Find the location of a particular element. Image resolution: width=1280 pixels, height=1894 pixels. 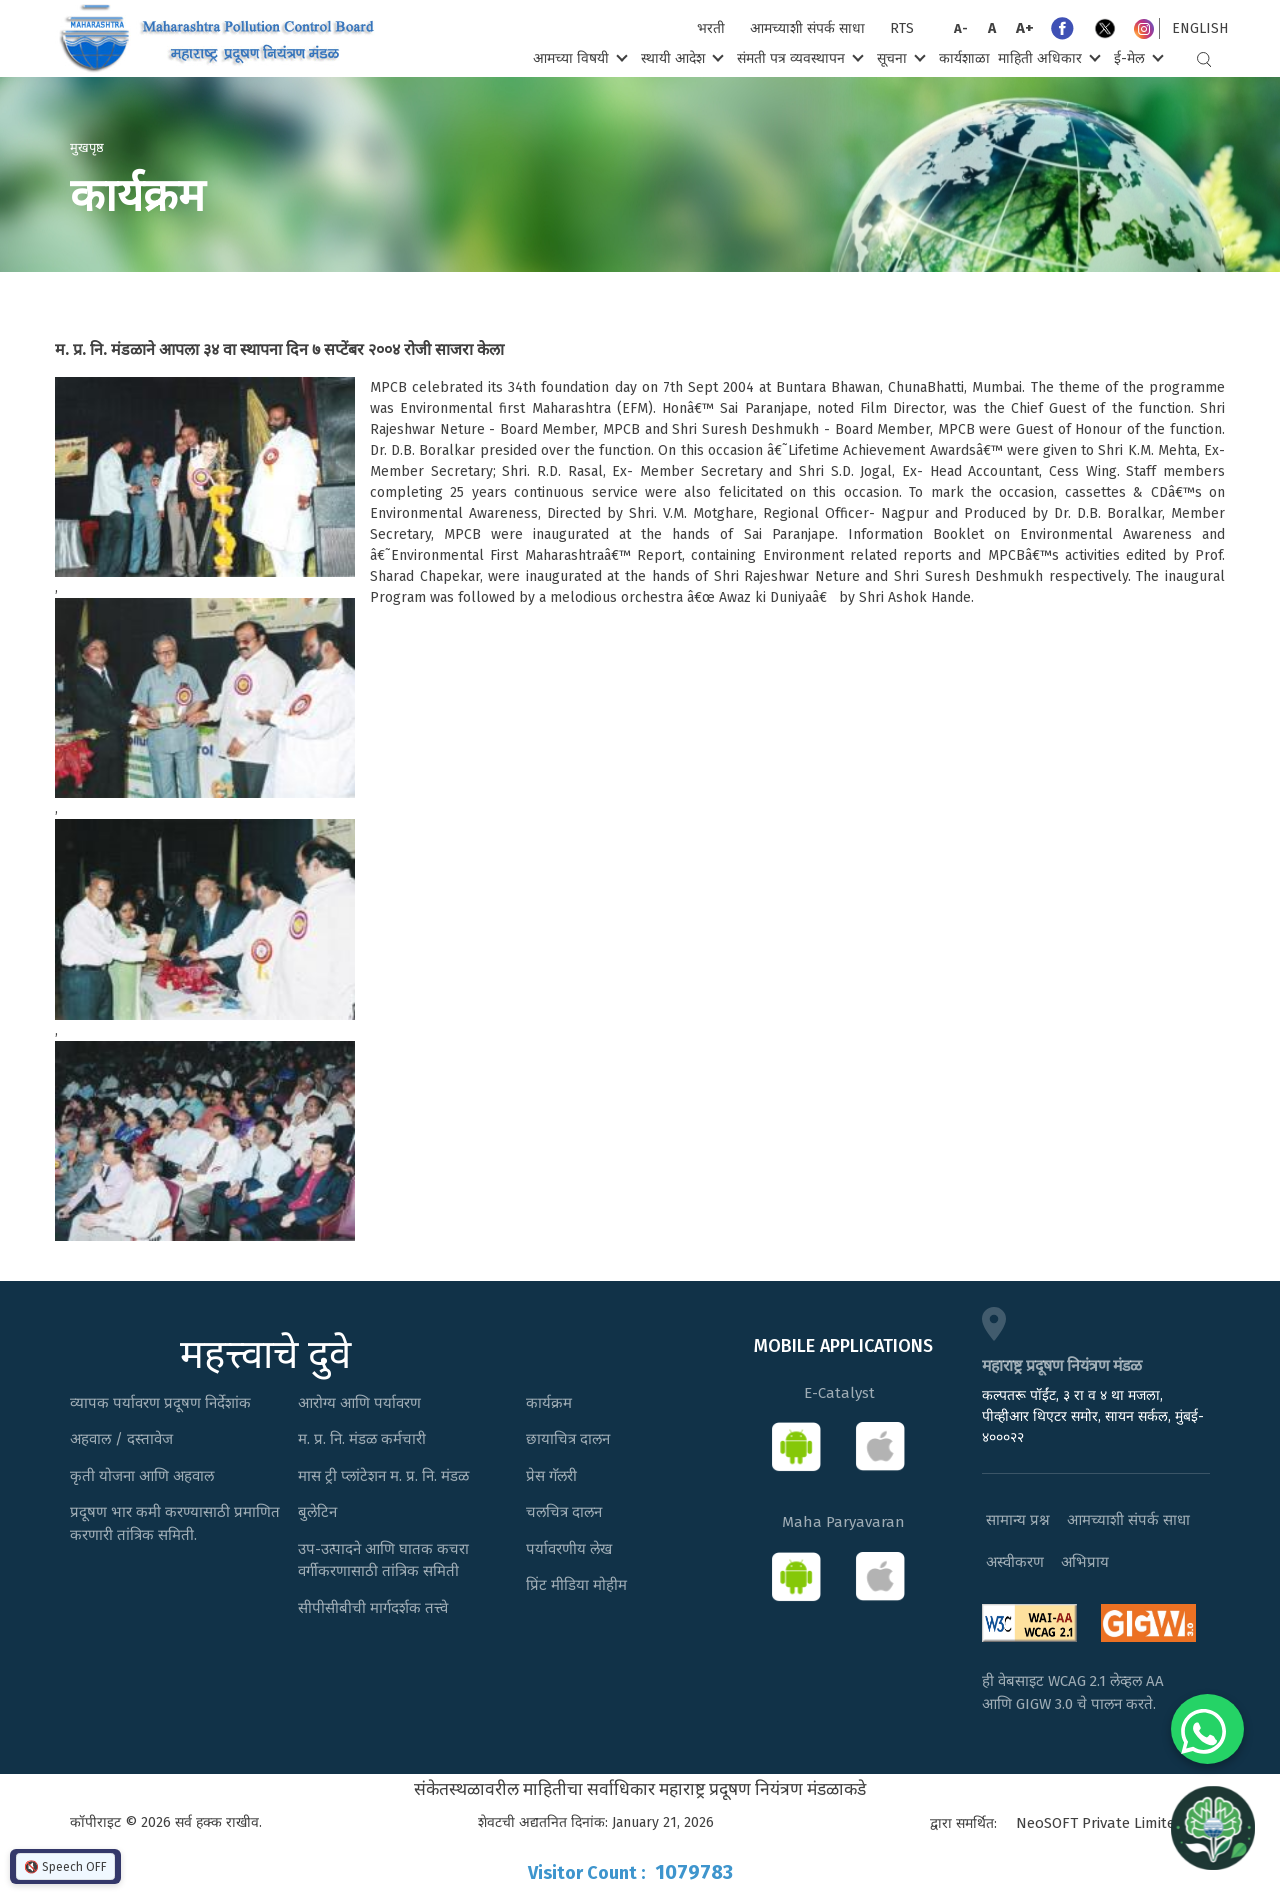

व्यापक पर्यावरण प्रदूषण निर्देशांक is located at coordinates (160, 1403).